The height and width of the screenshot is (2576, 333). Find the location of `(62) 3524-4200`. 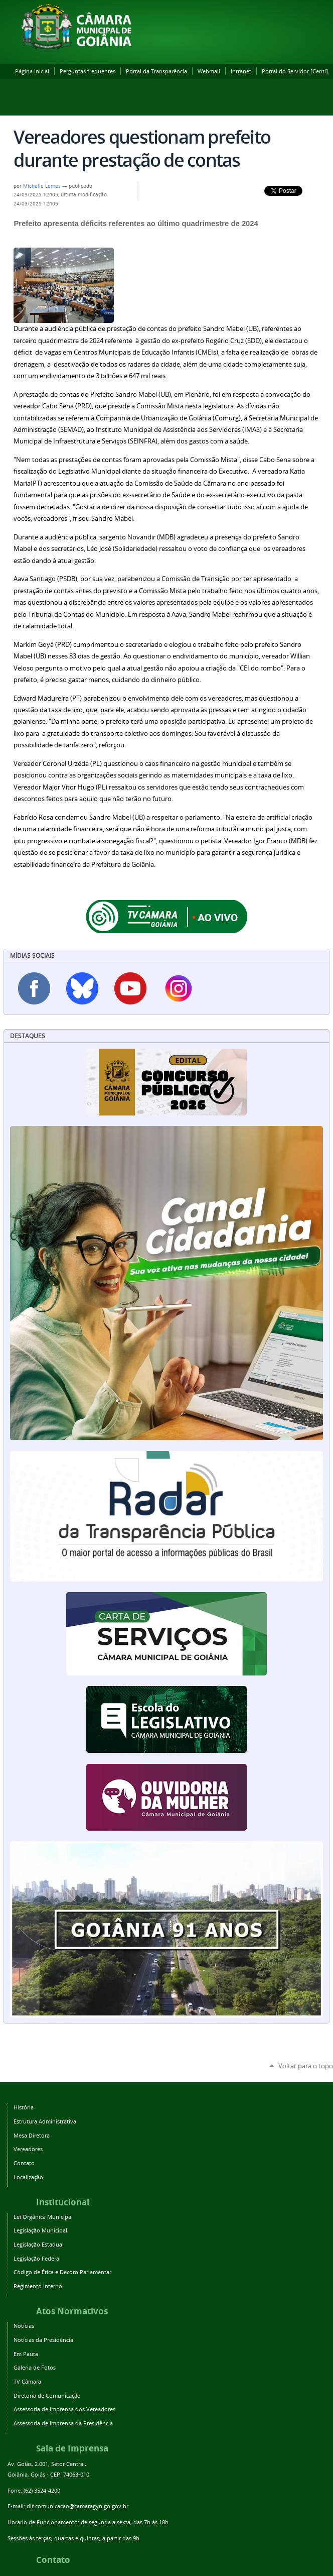

(62) 3524-4200 is located at coordinates (42, 2490).